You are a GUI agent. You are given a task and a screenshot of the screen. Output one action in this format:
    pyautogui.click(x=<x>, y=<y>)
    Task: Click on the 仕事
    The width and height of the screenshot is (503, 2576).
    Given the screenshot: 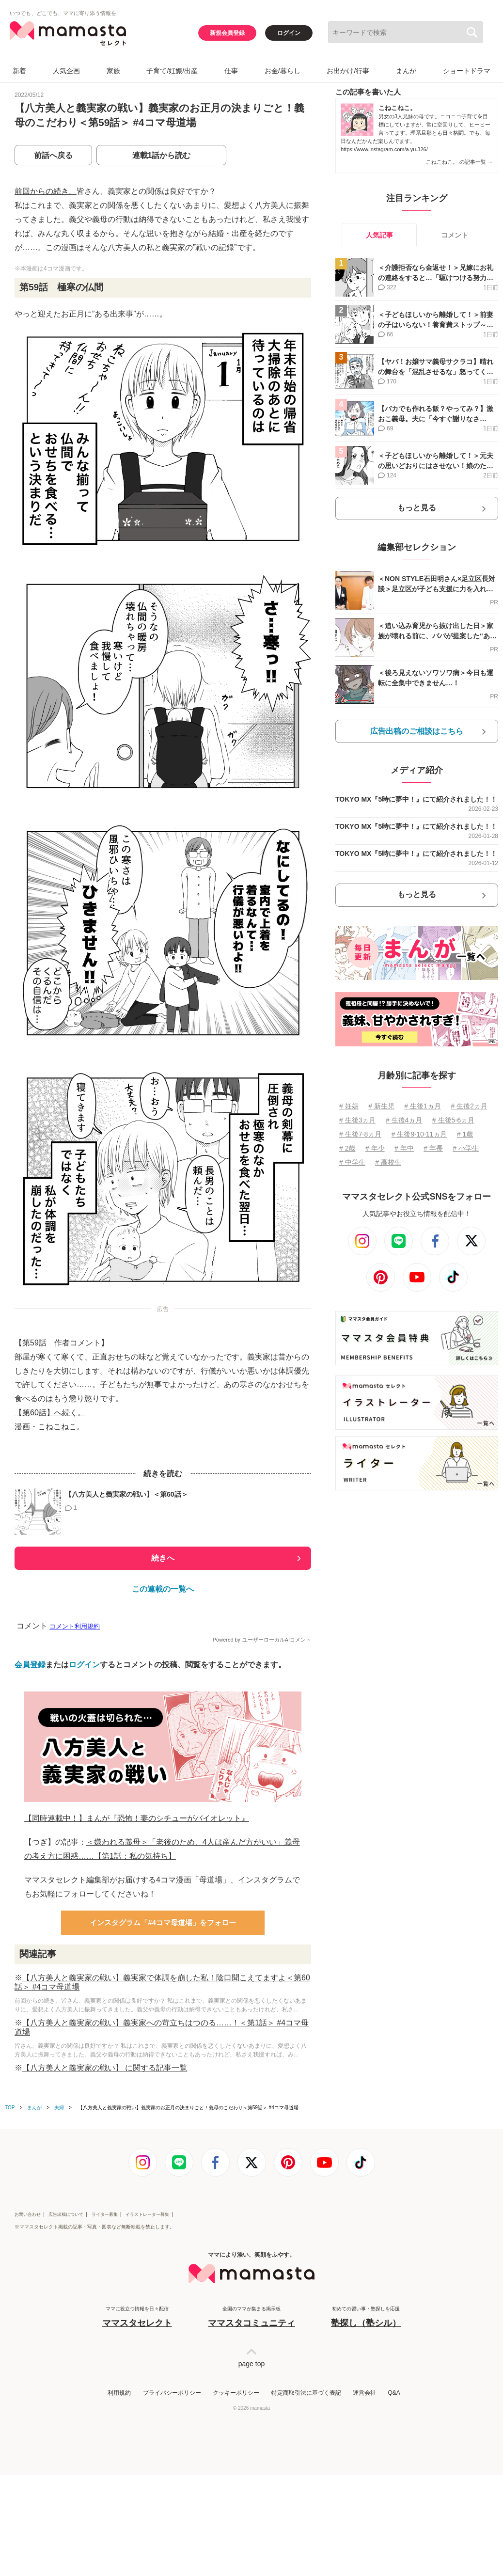 What is the action you would take?
    pyautogui.click(x=231, y=71)
    